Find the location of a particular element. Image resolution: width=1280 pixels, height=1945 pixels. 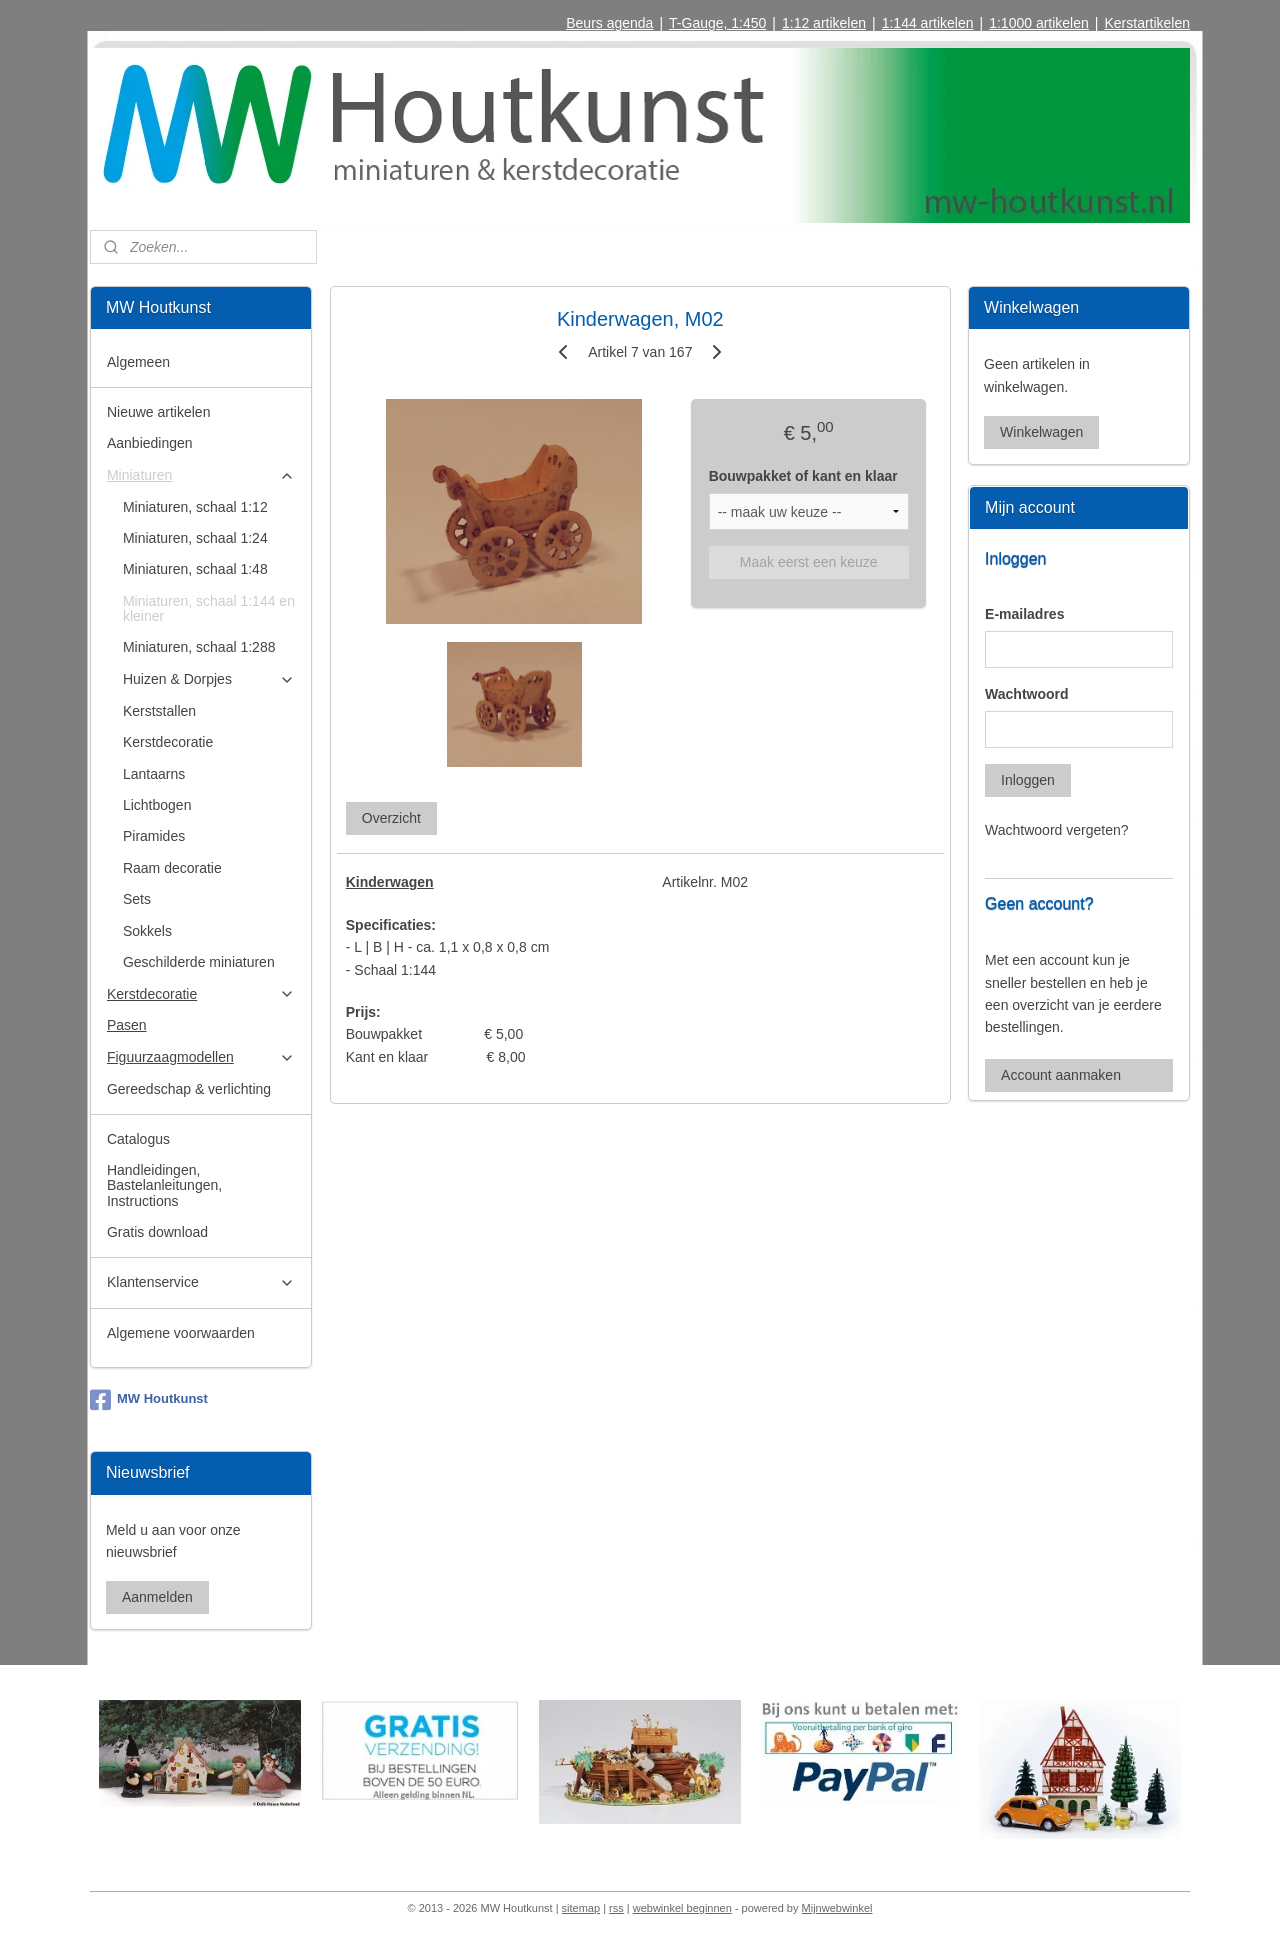

Wachtwoord is located at coordinates (1026, 694).